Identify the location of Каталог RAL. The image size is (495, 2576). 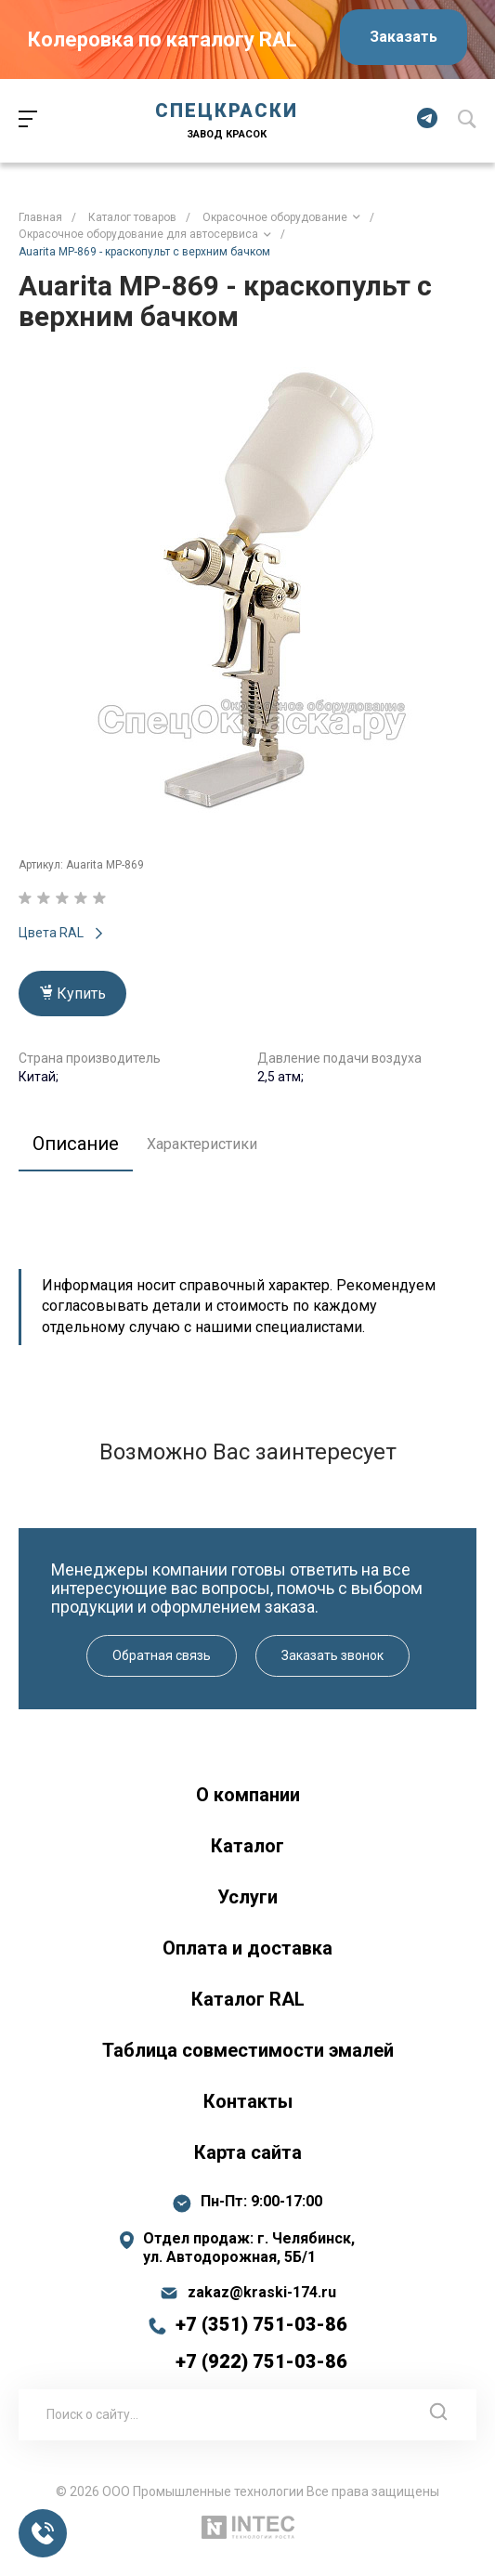
(248, 1999).